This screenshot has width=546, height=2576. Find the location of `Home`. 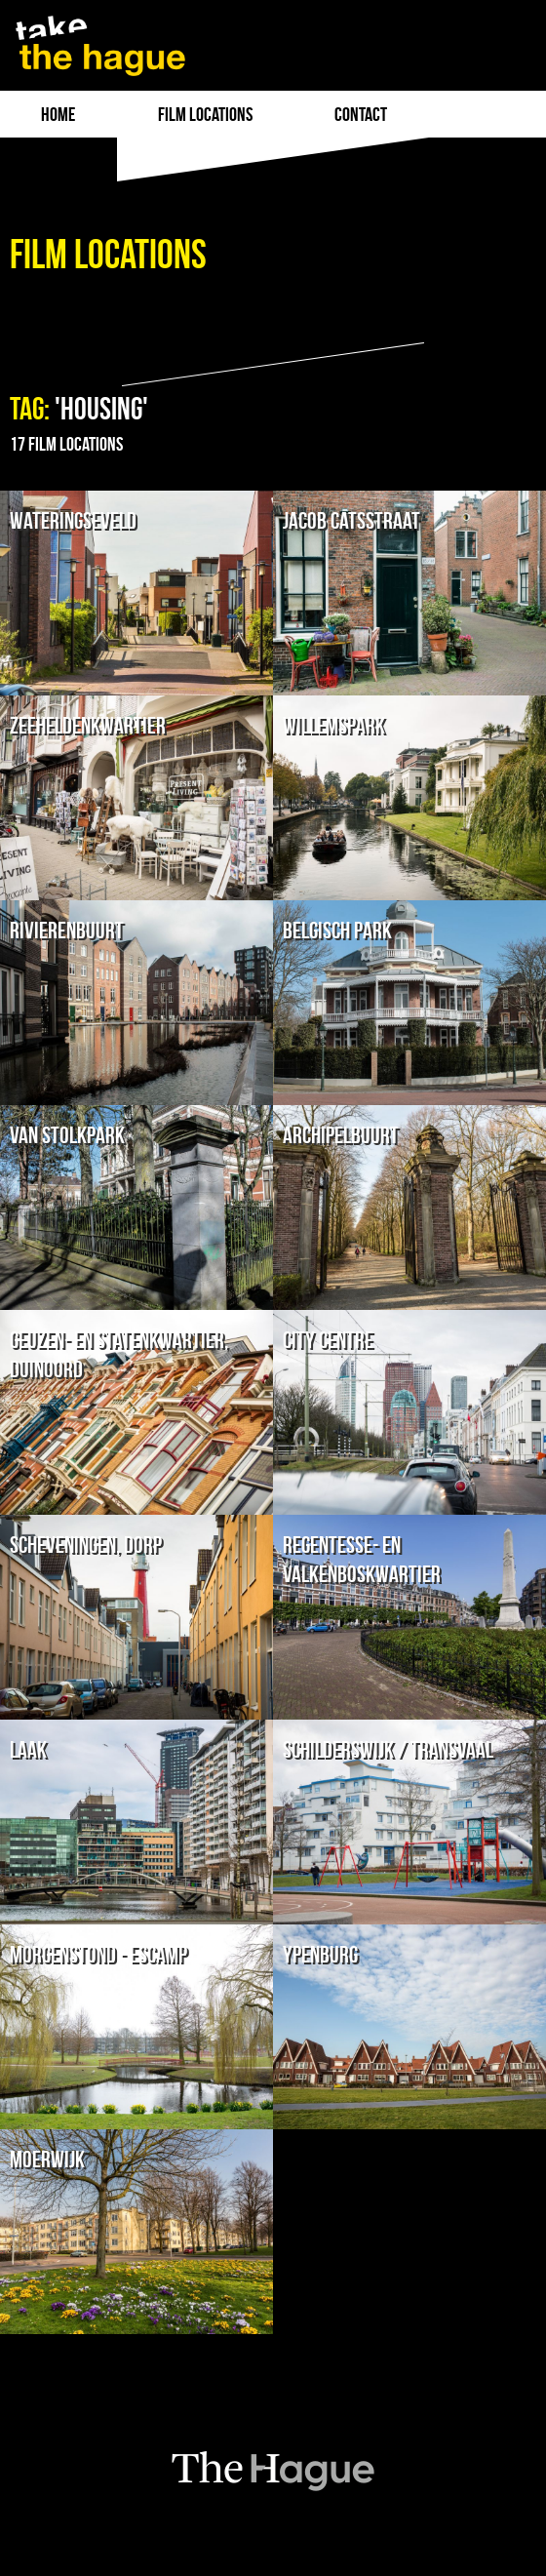

Home is located at coordinates (58, 114).